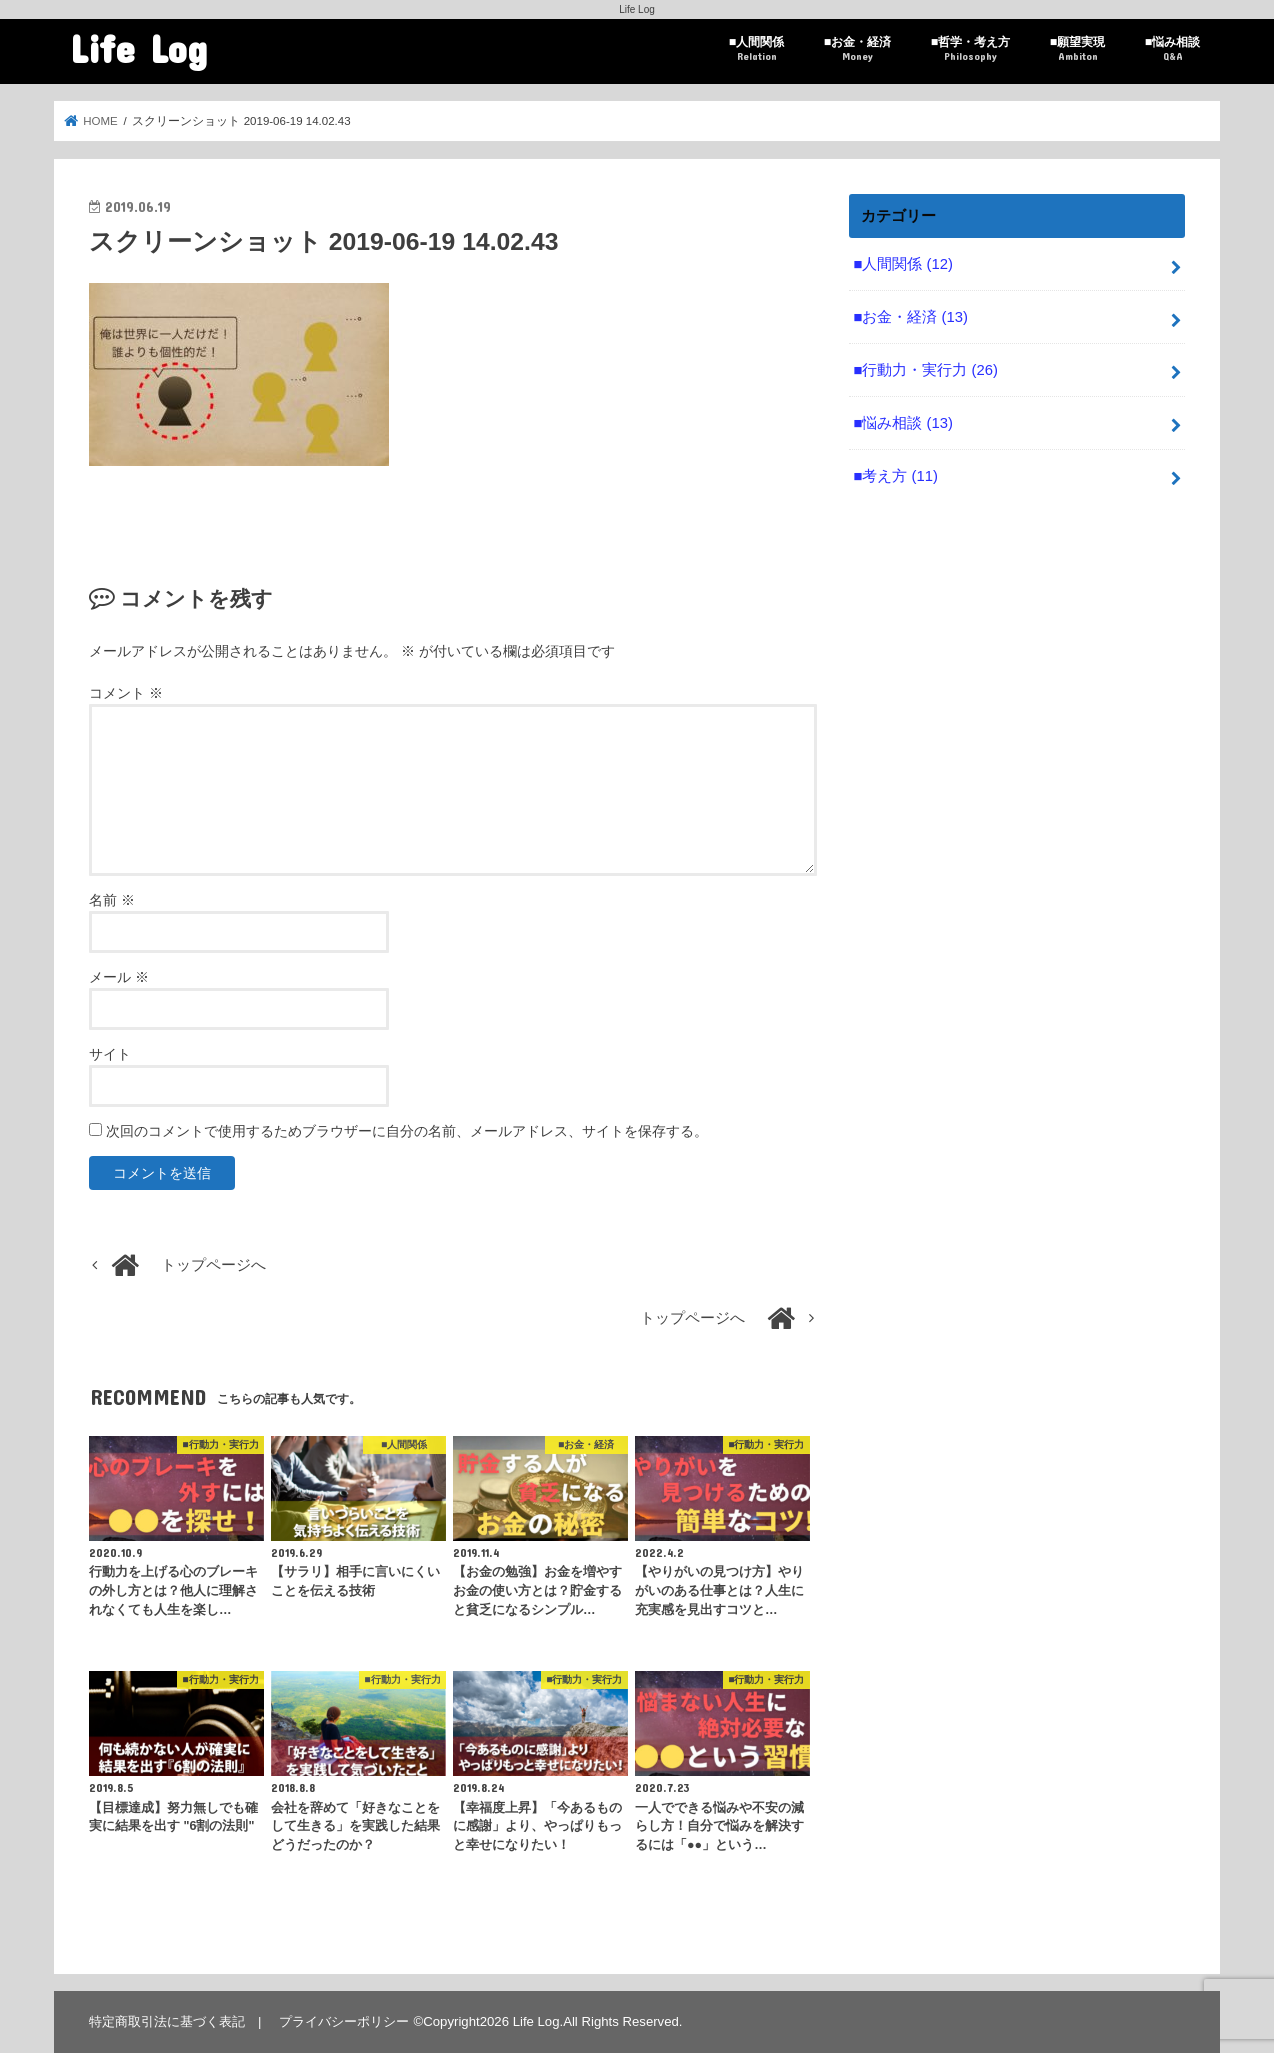 This screenshot has width=1274, height=2053. Describe the element at coordinates (1172, 49) in the screenshot. I see `■悩み相談` at that location.